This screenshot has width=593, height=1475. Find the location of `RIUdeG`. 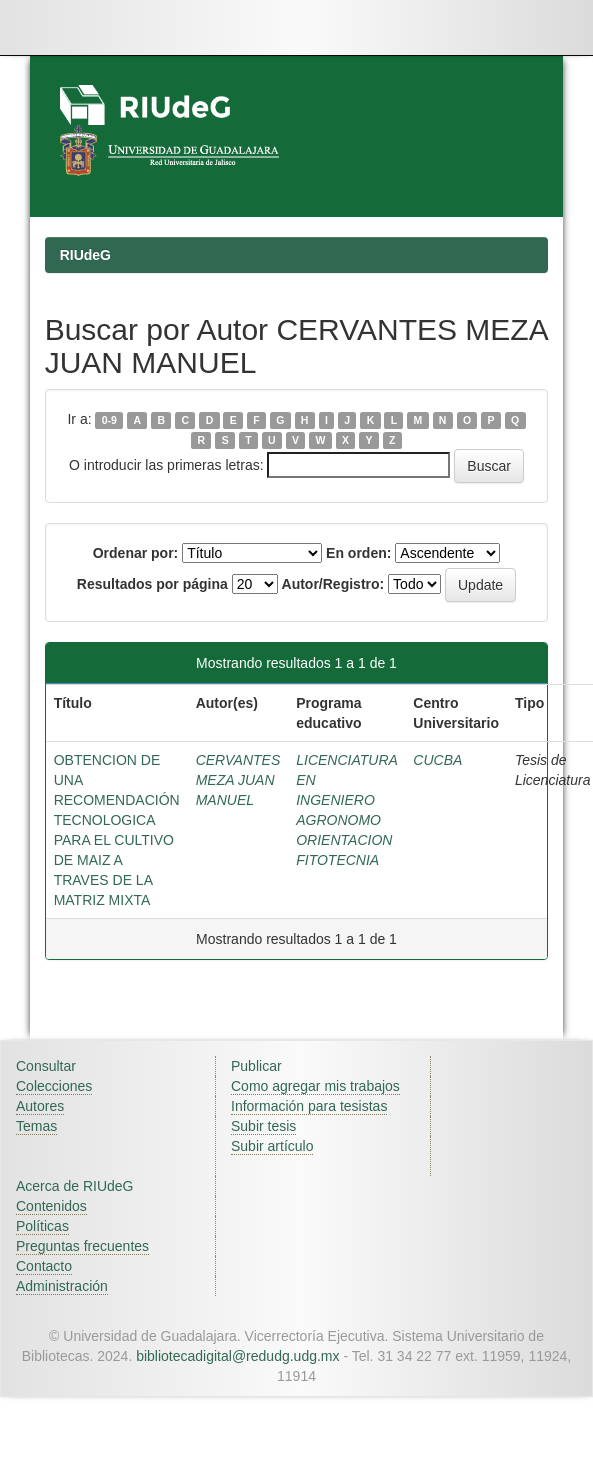

RIUdeG is located at coordinates (85, 255).